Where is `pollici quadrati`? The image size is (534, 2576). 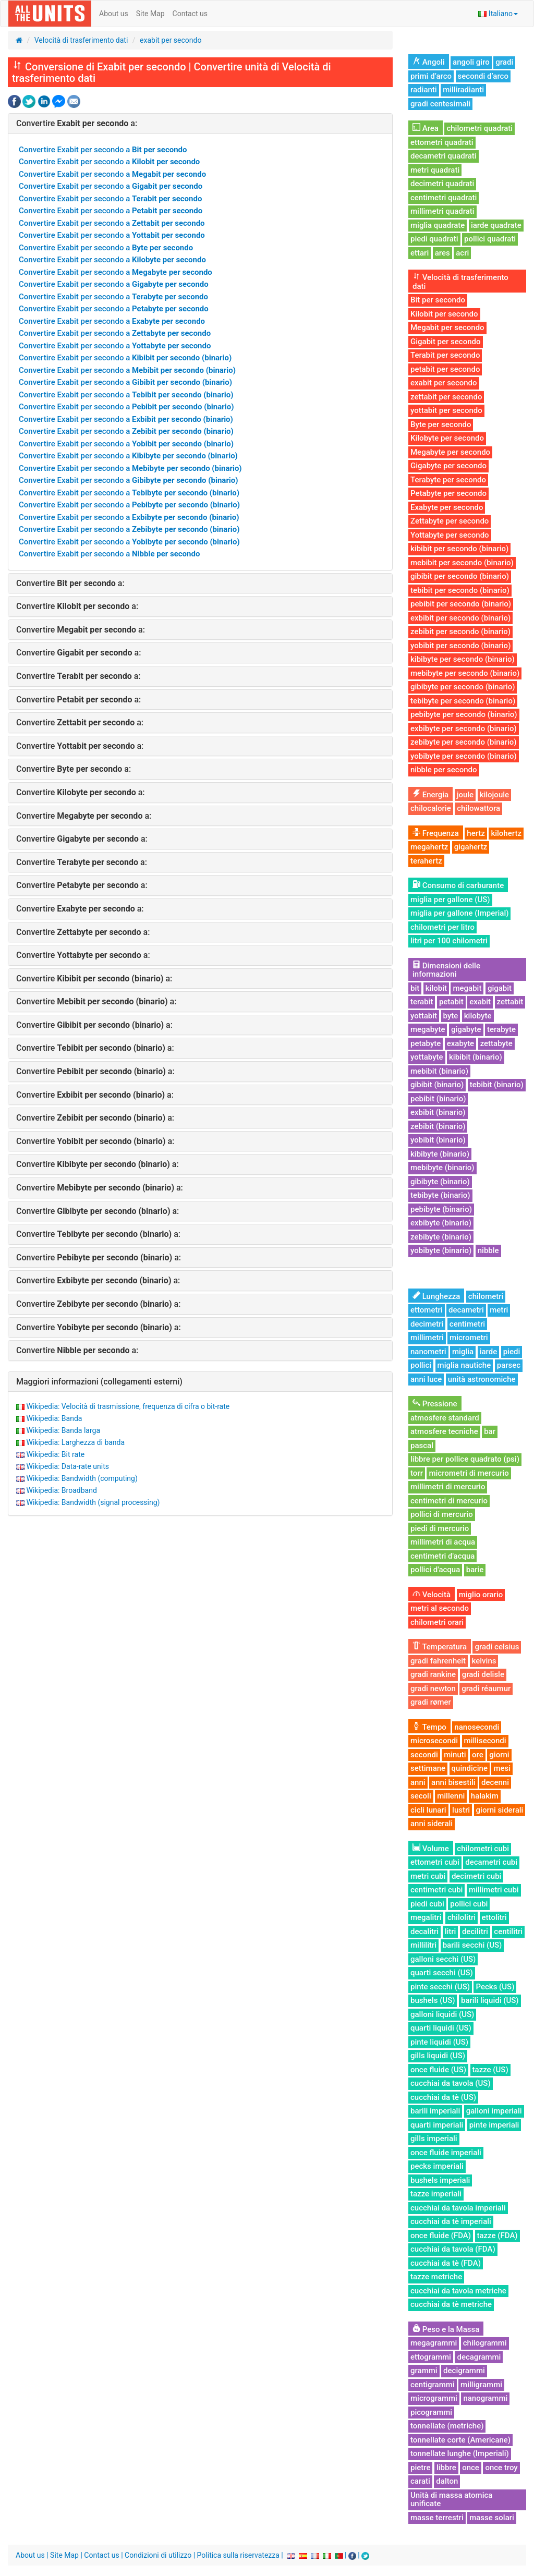 pollici quadrati is located at coordinates (490, 239).